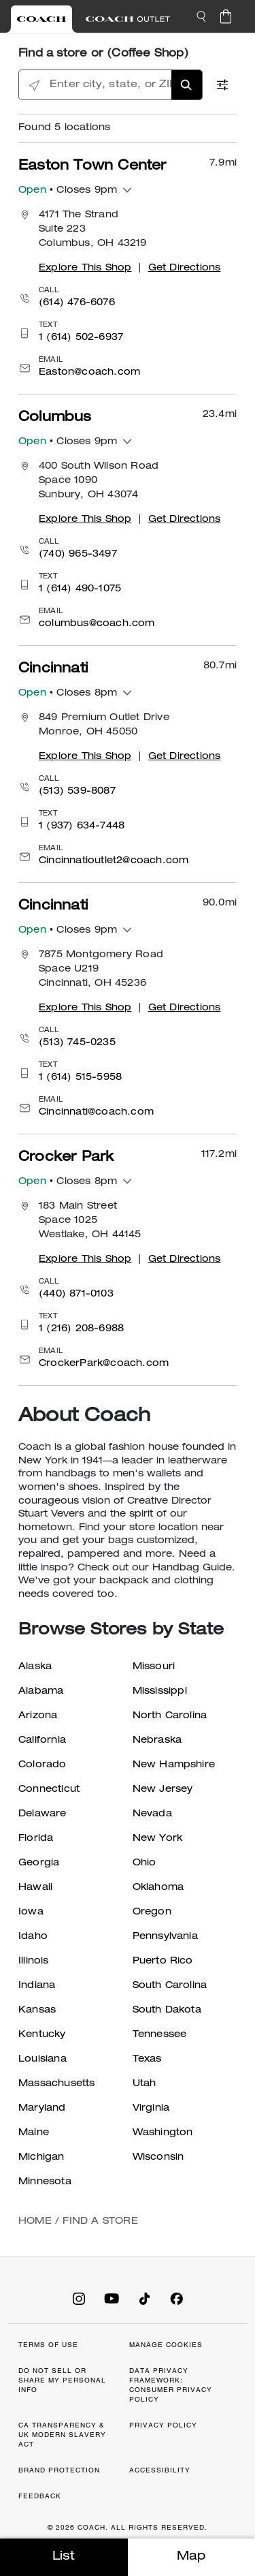  I want to click on ACCESSIBILITY, so click(159, 2470).